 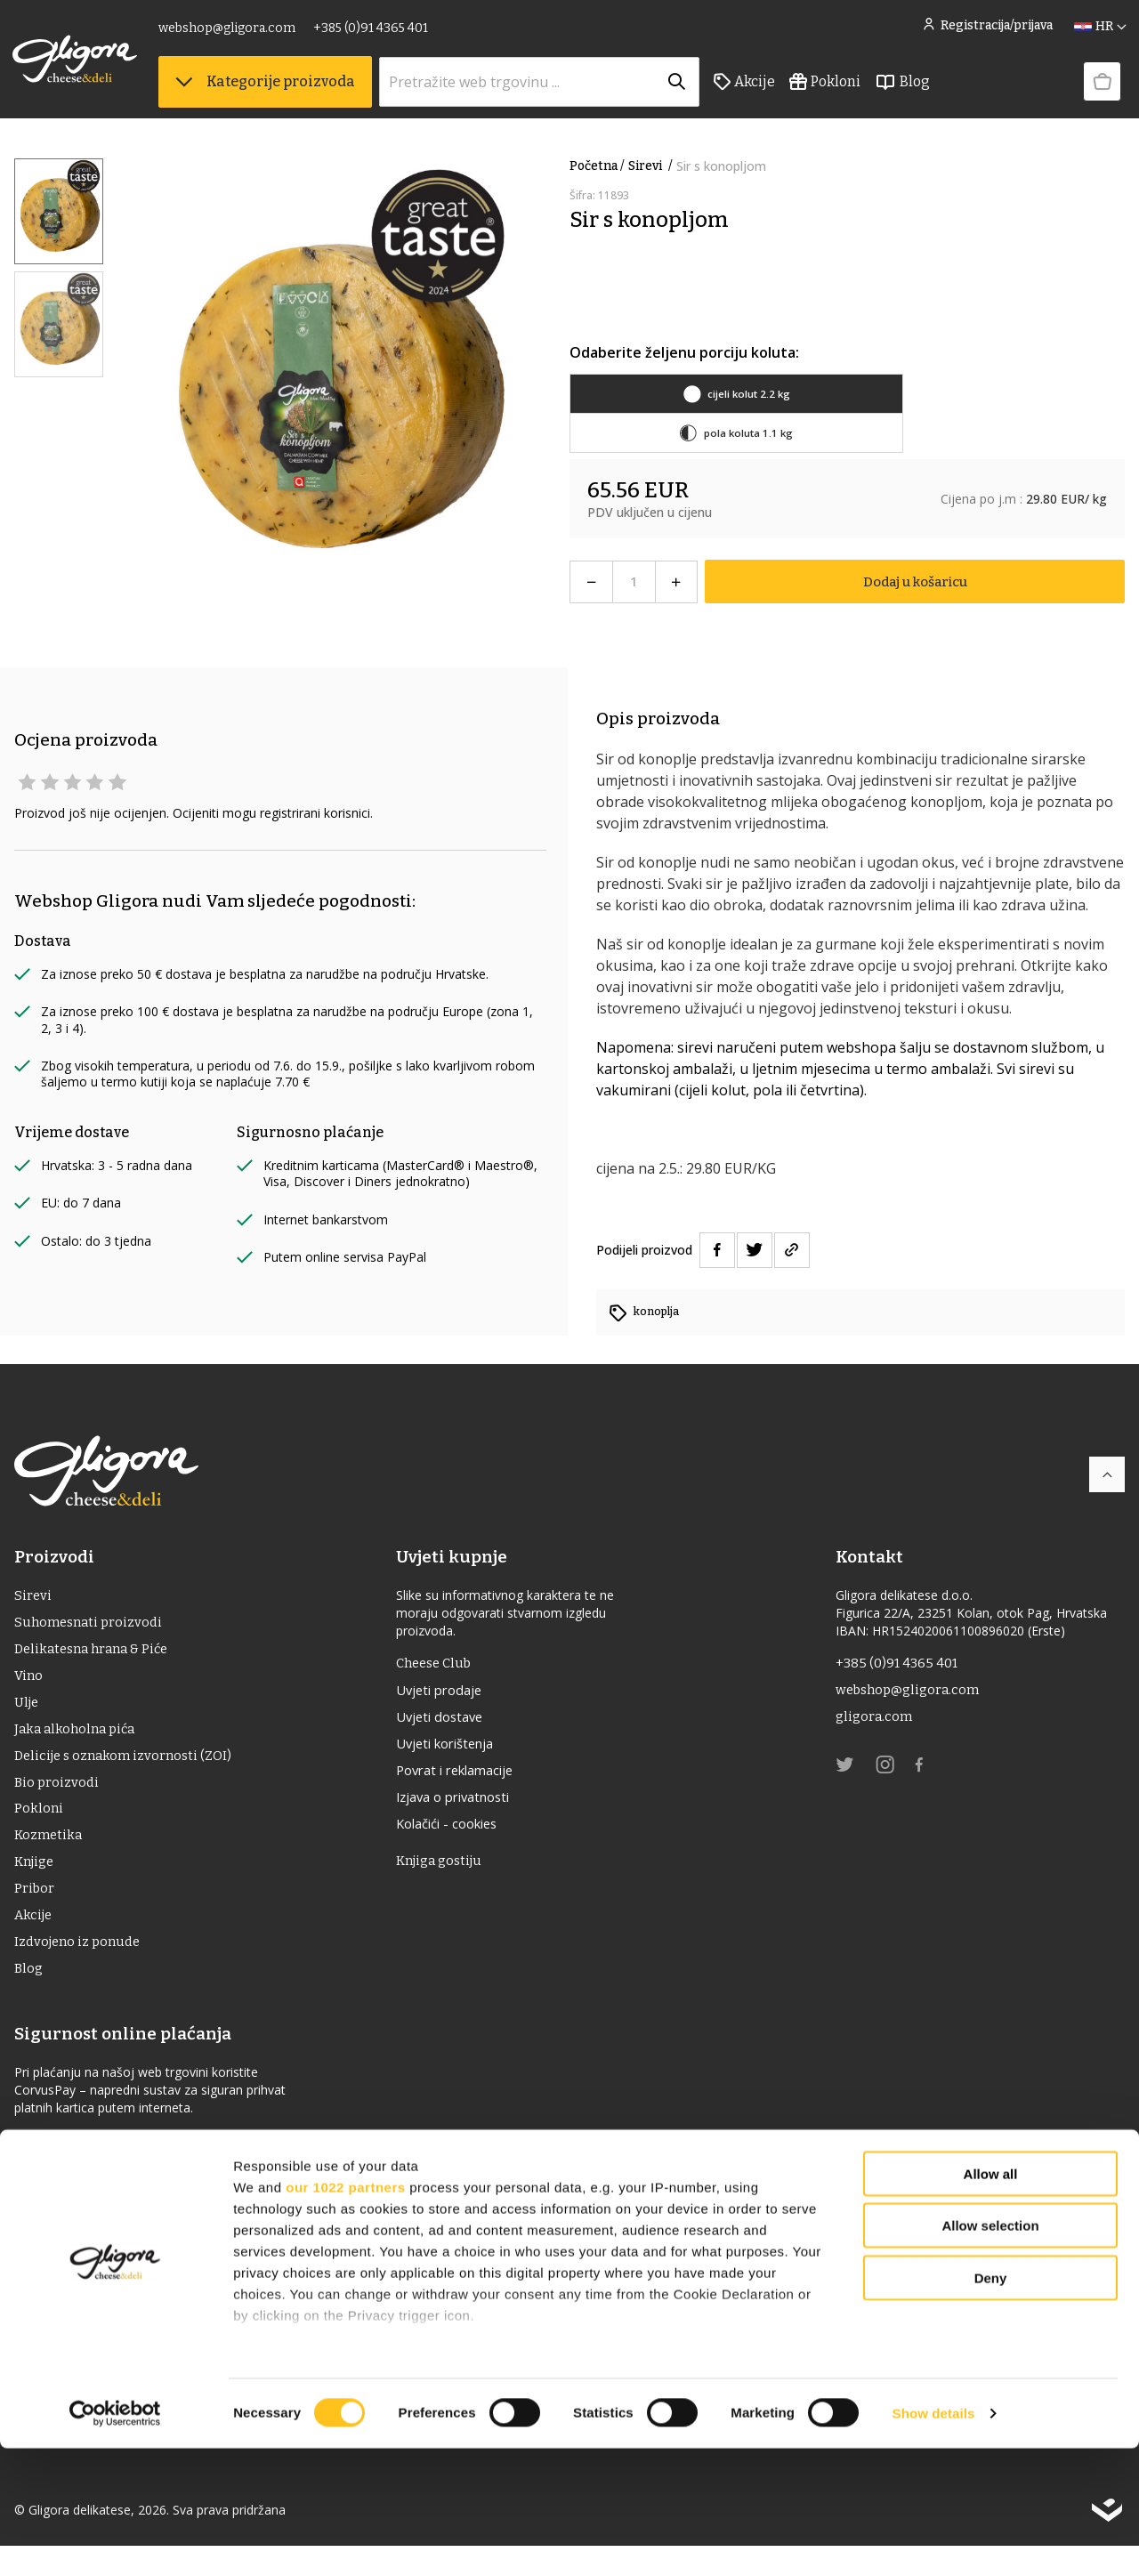 I want to click on Suhomesnati proizvodi, so click(x=91, y=1626).